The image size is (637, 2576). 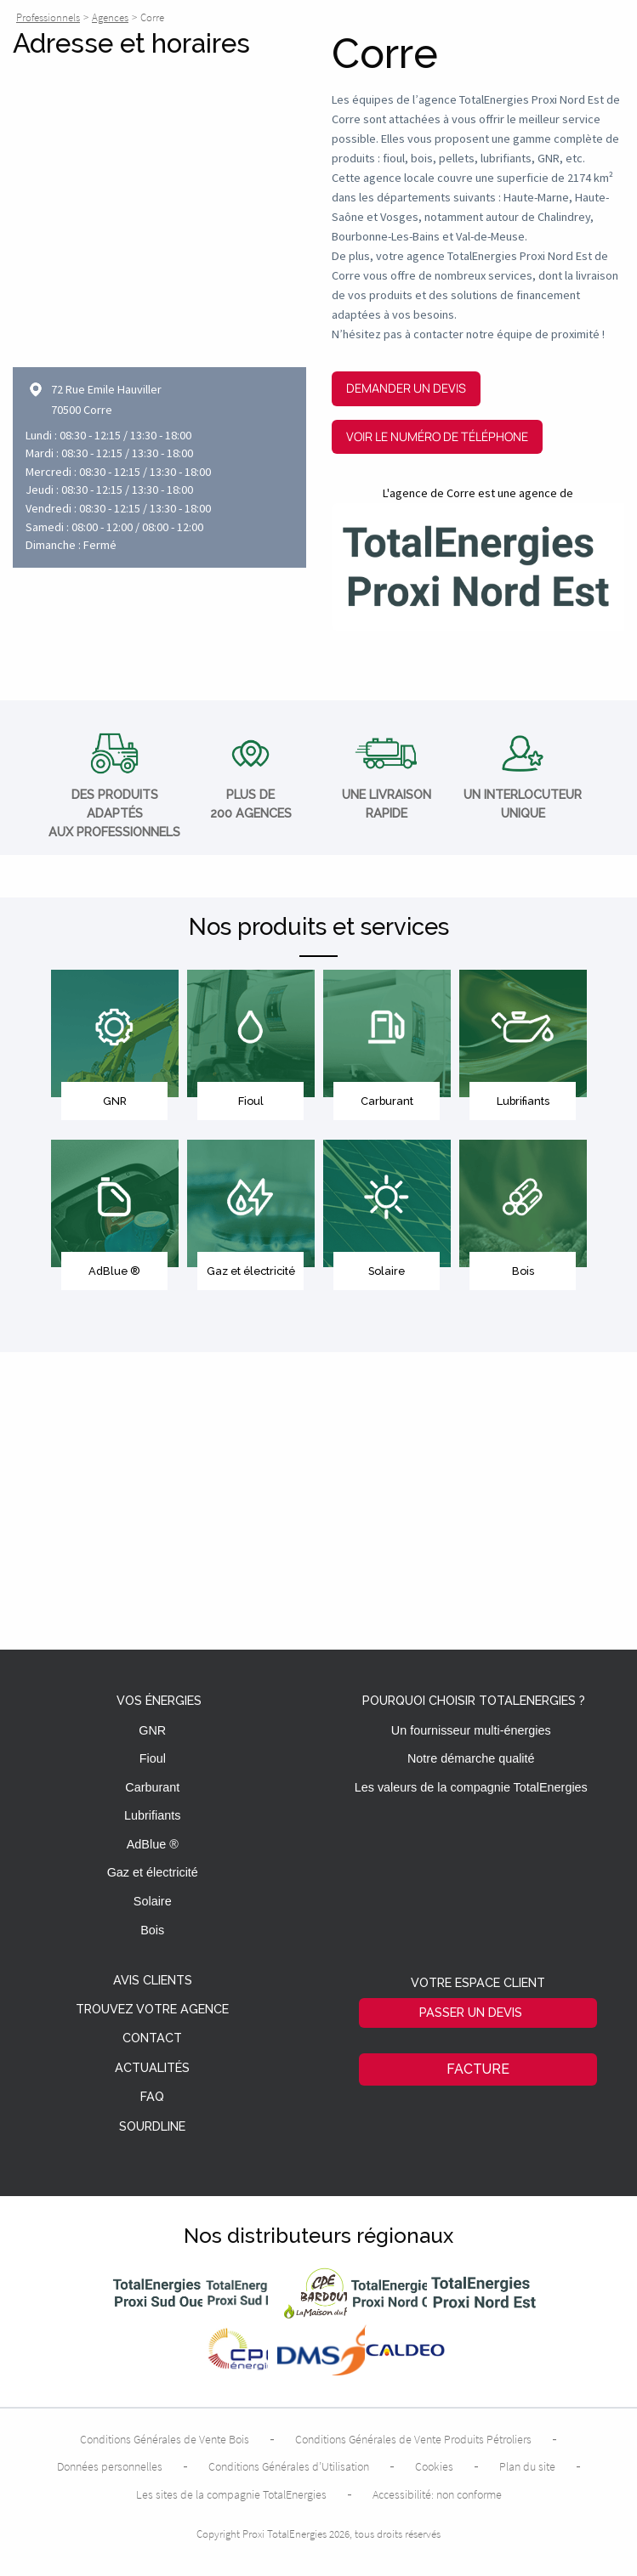 What do you see at coordinates (152, 1758) in the screenshot?
I see `Fioul` at bounding box center [152, 1758].